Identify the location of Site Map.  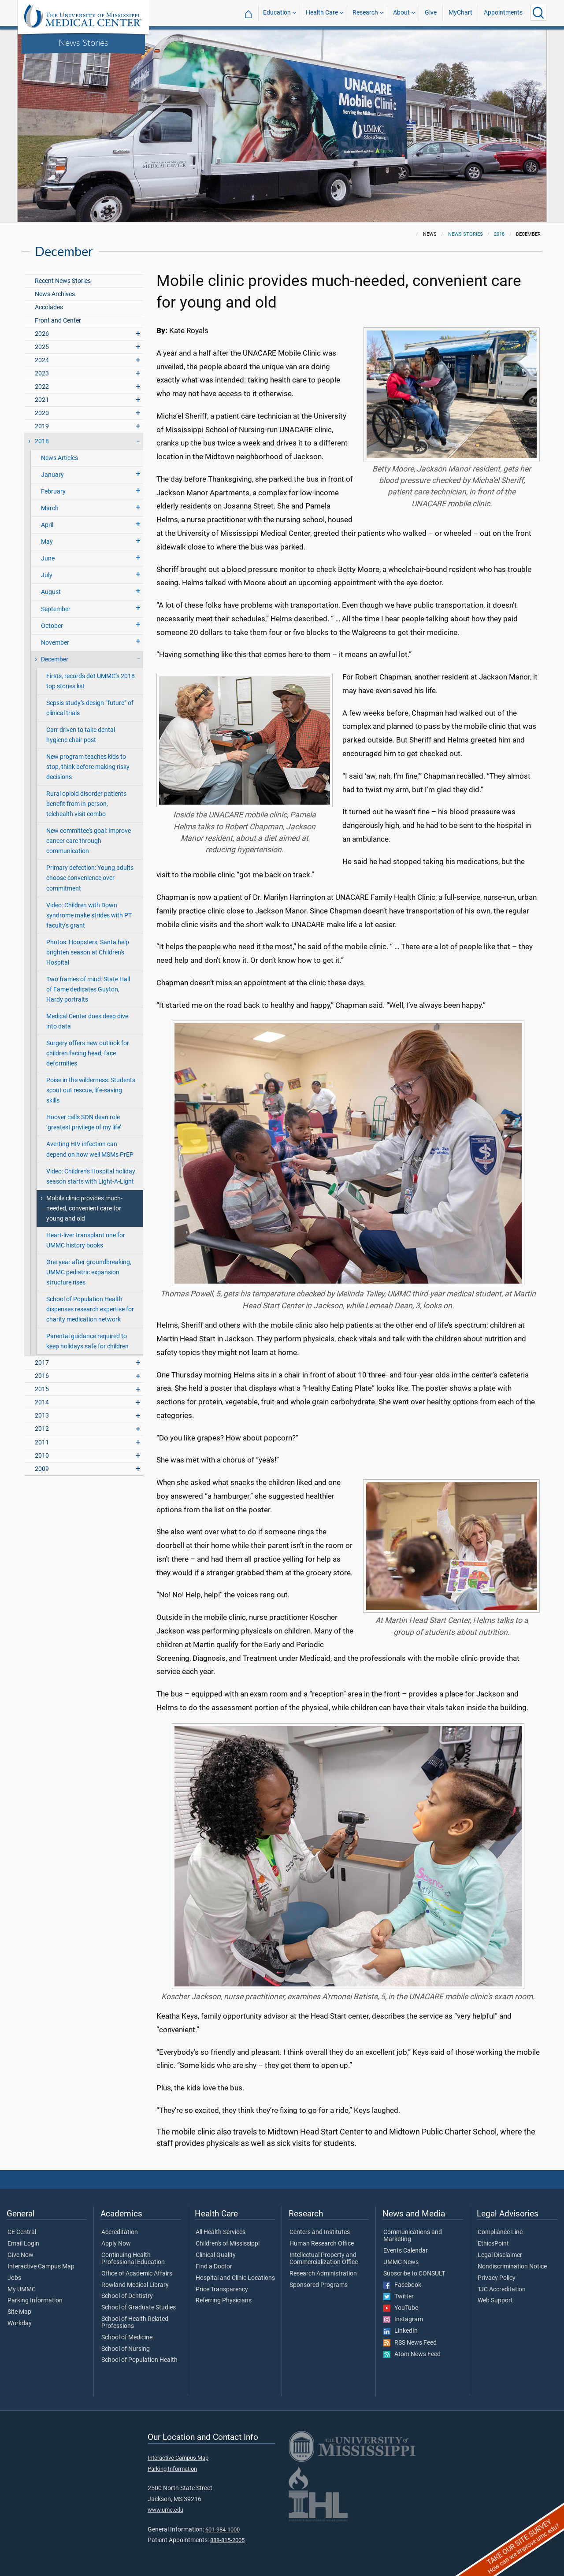
(19, 2312).